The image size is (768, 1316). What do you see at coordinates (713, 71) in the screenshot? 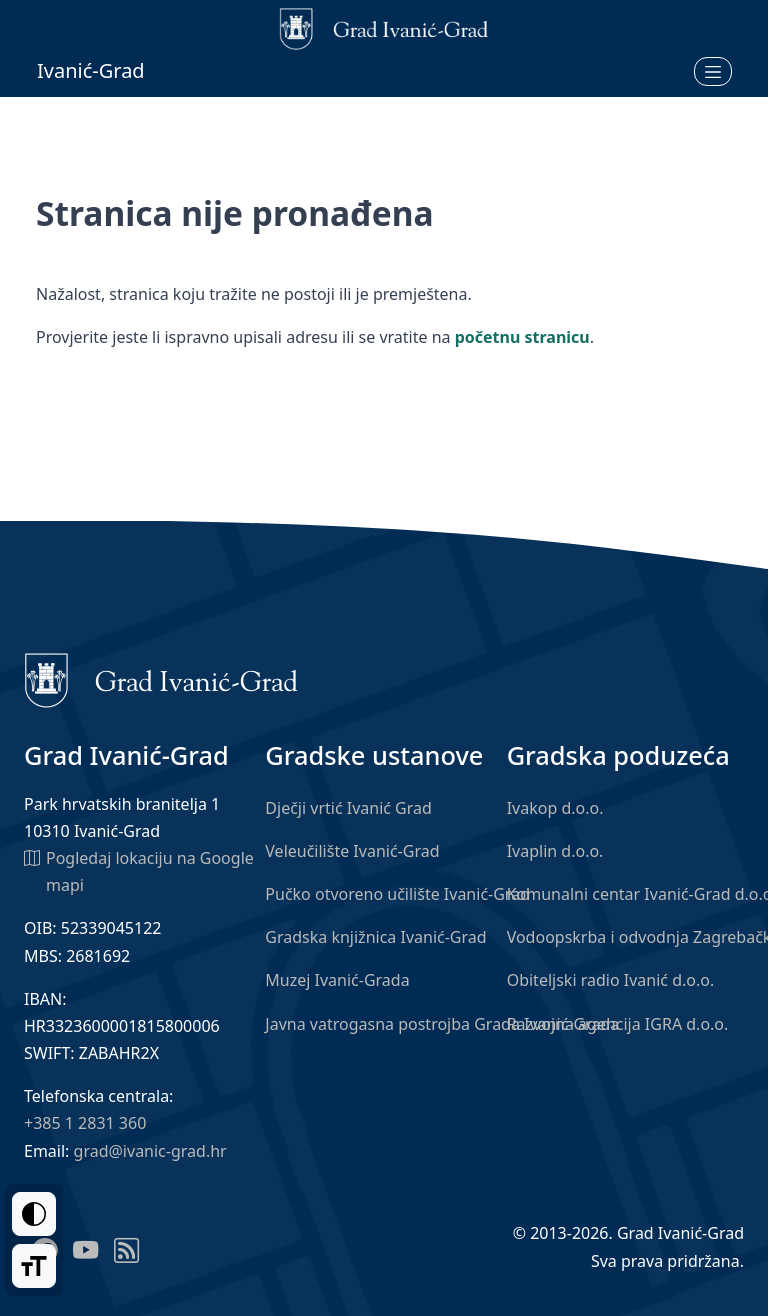
I see `[Otvori izbornik]` at bounding box center [713, 71].